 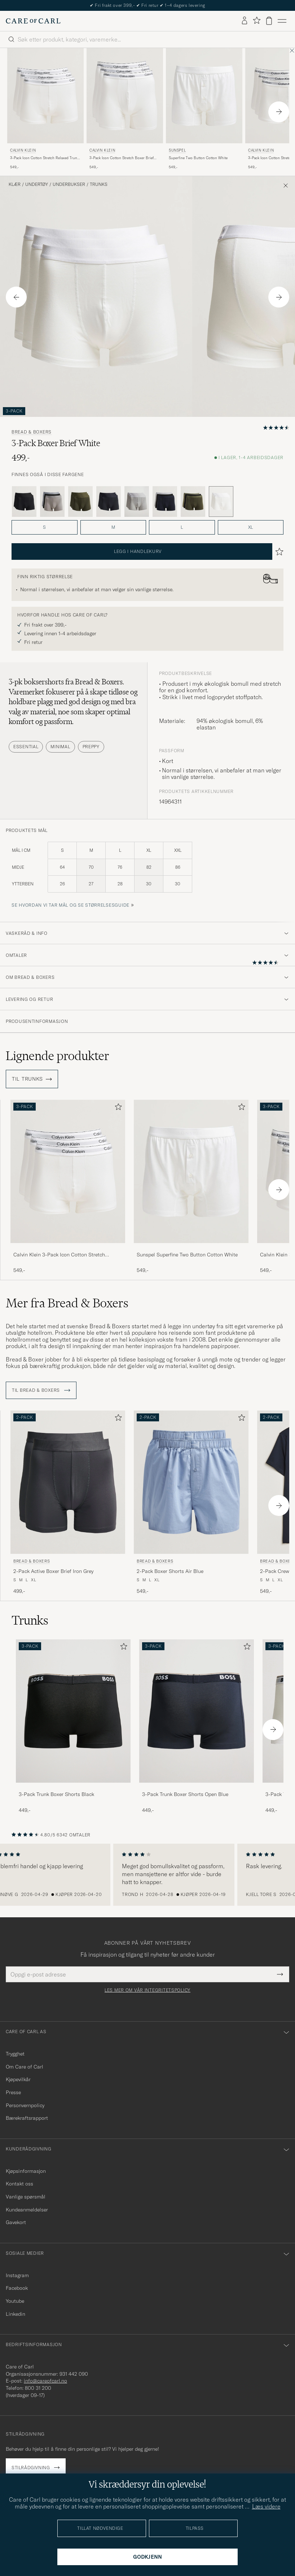 I want to click on Til Bread & Boxers, so click(x=41, y=1390).